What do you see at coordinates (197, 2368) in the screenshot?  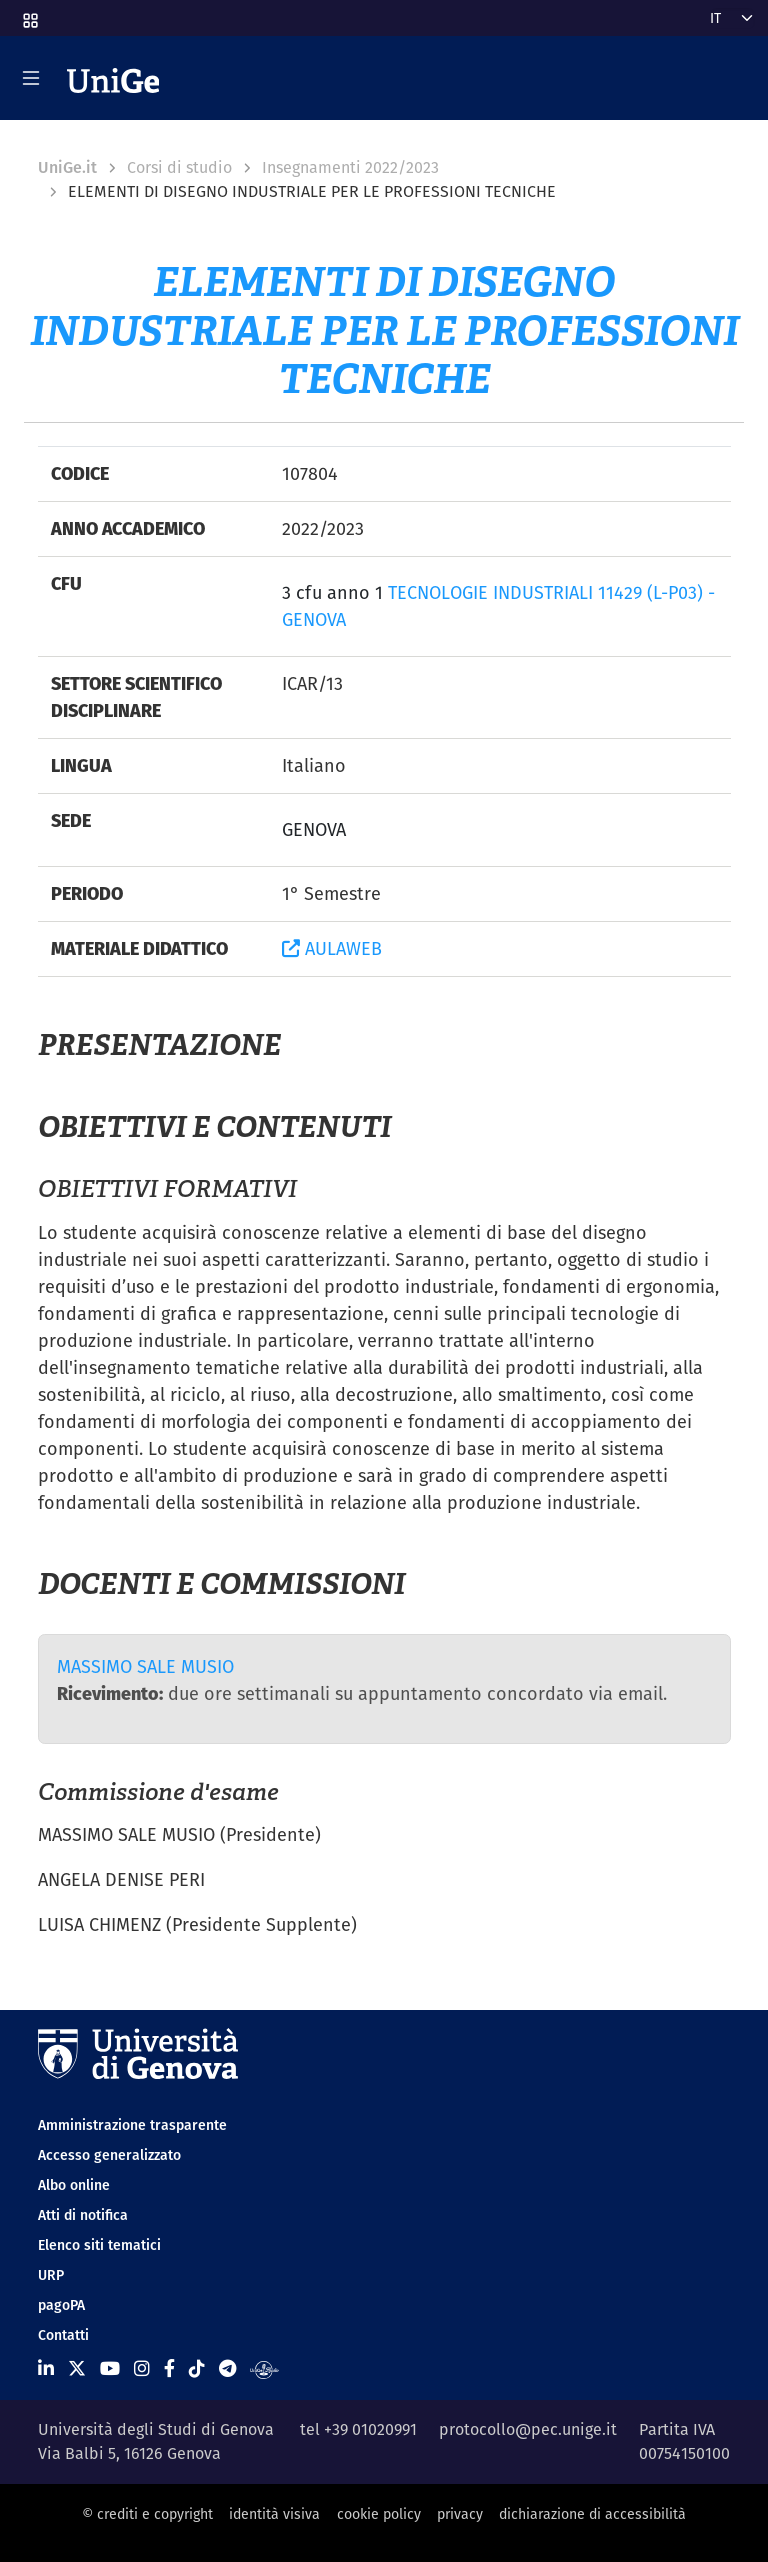 I see `[Seguici su Tiktok]` at bounding box center [197, 2368].